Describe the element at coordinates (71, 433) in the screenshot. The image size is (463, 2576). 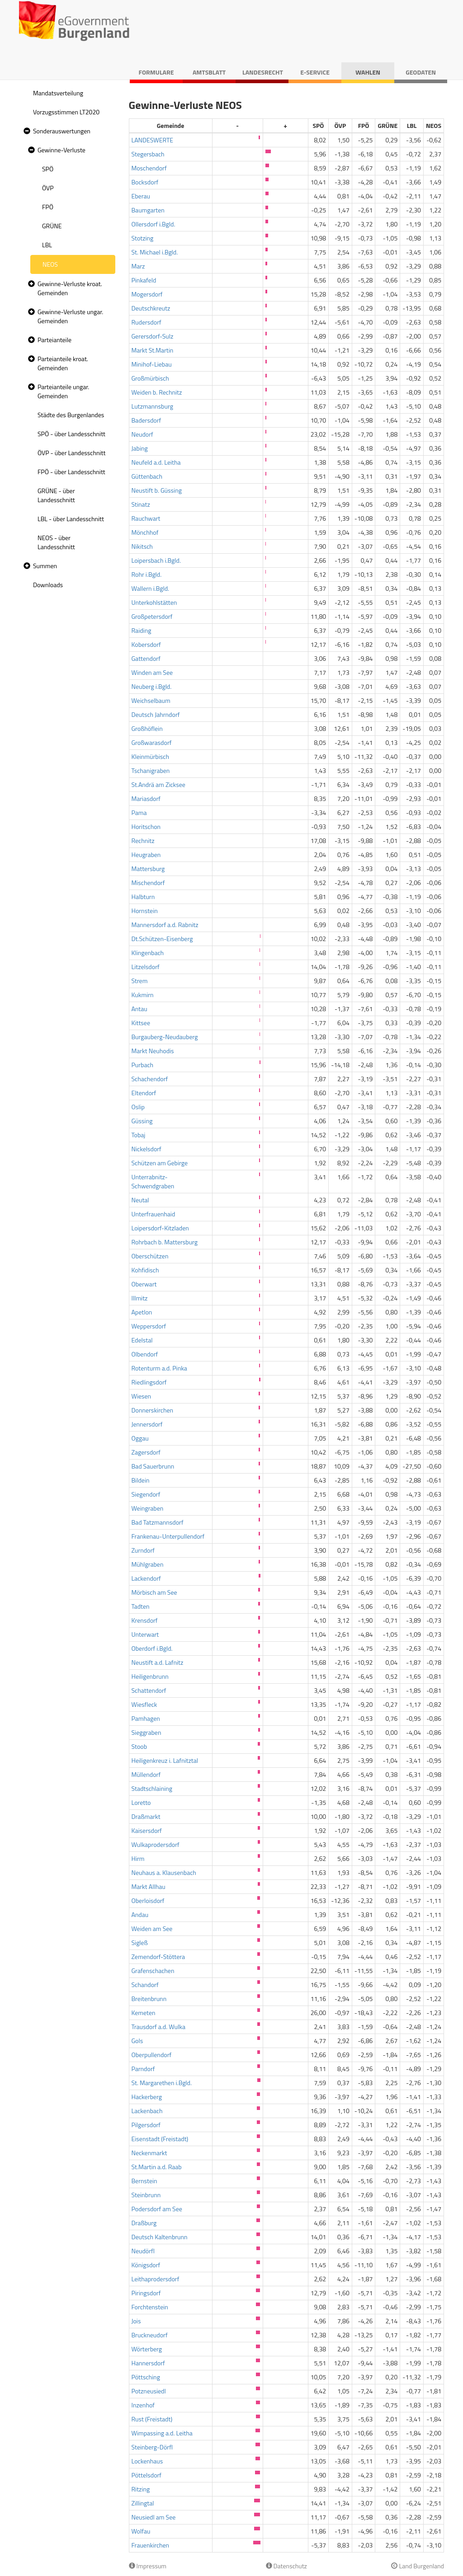
I see `SPÖ - über Landesschnitt [treeitem]` at that location.